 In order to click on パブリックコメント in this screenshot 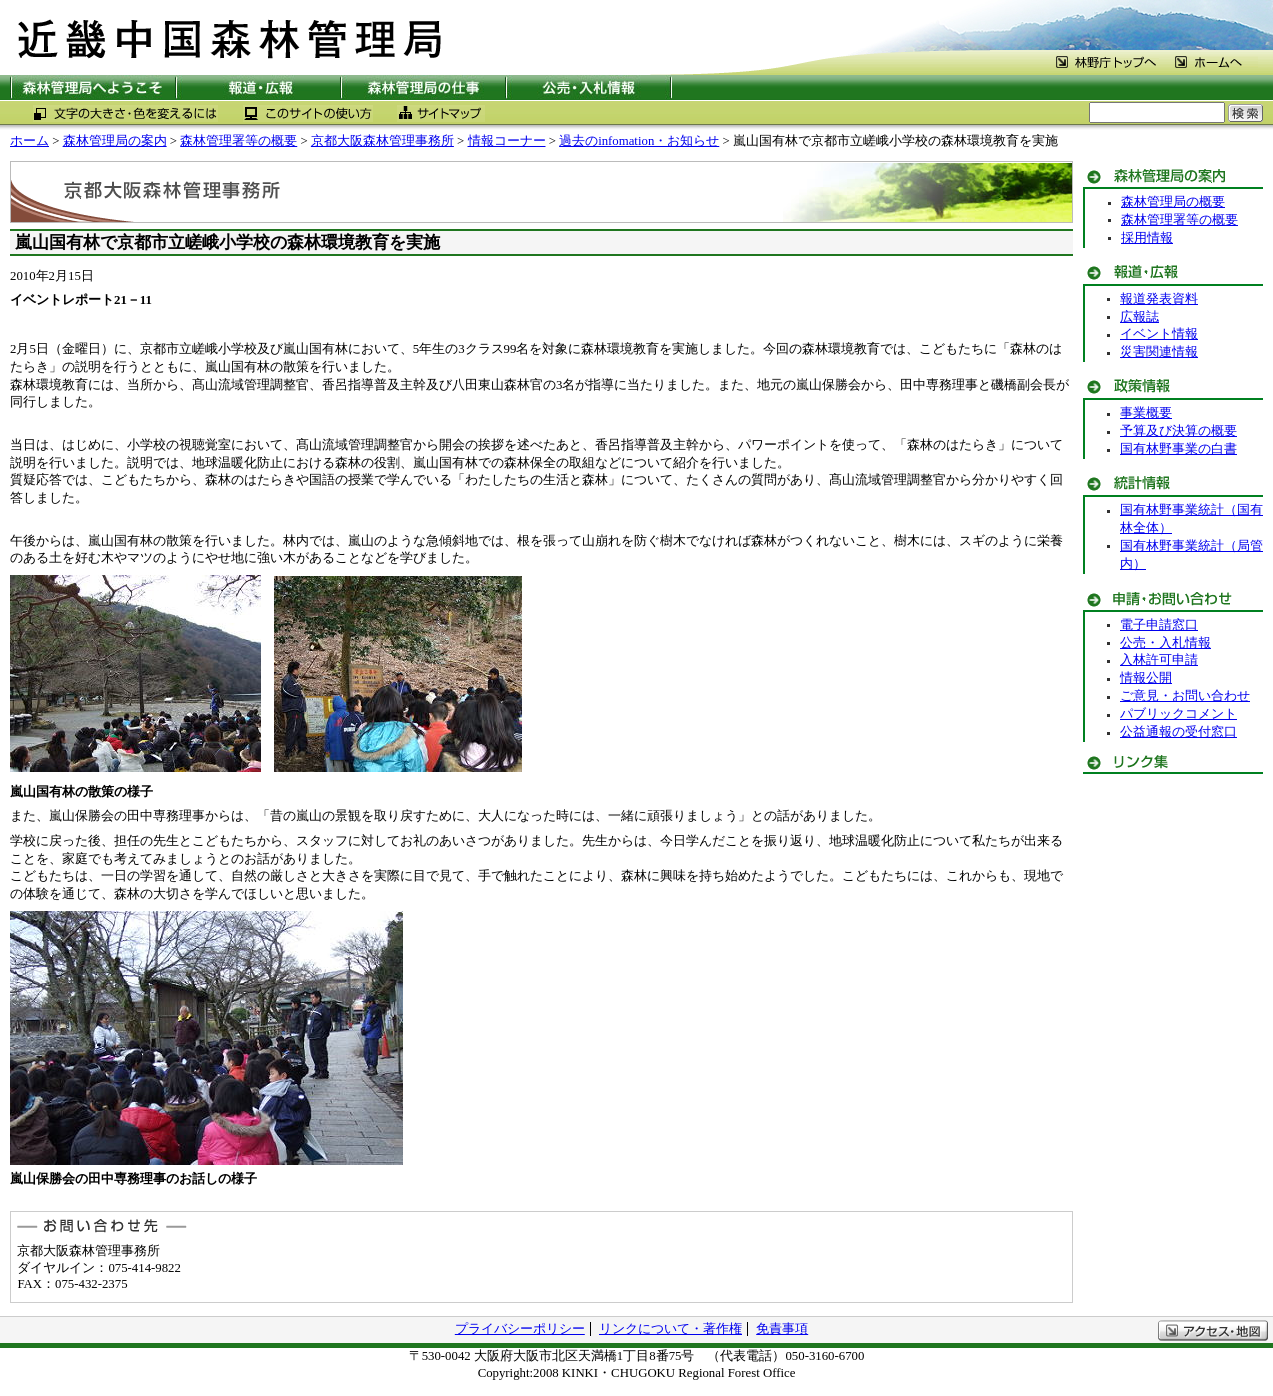, I will do `click(1178, 714)`.